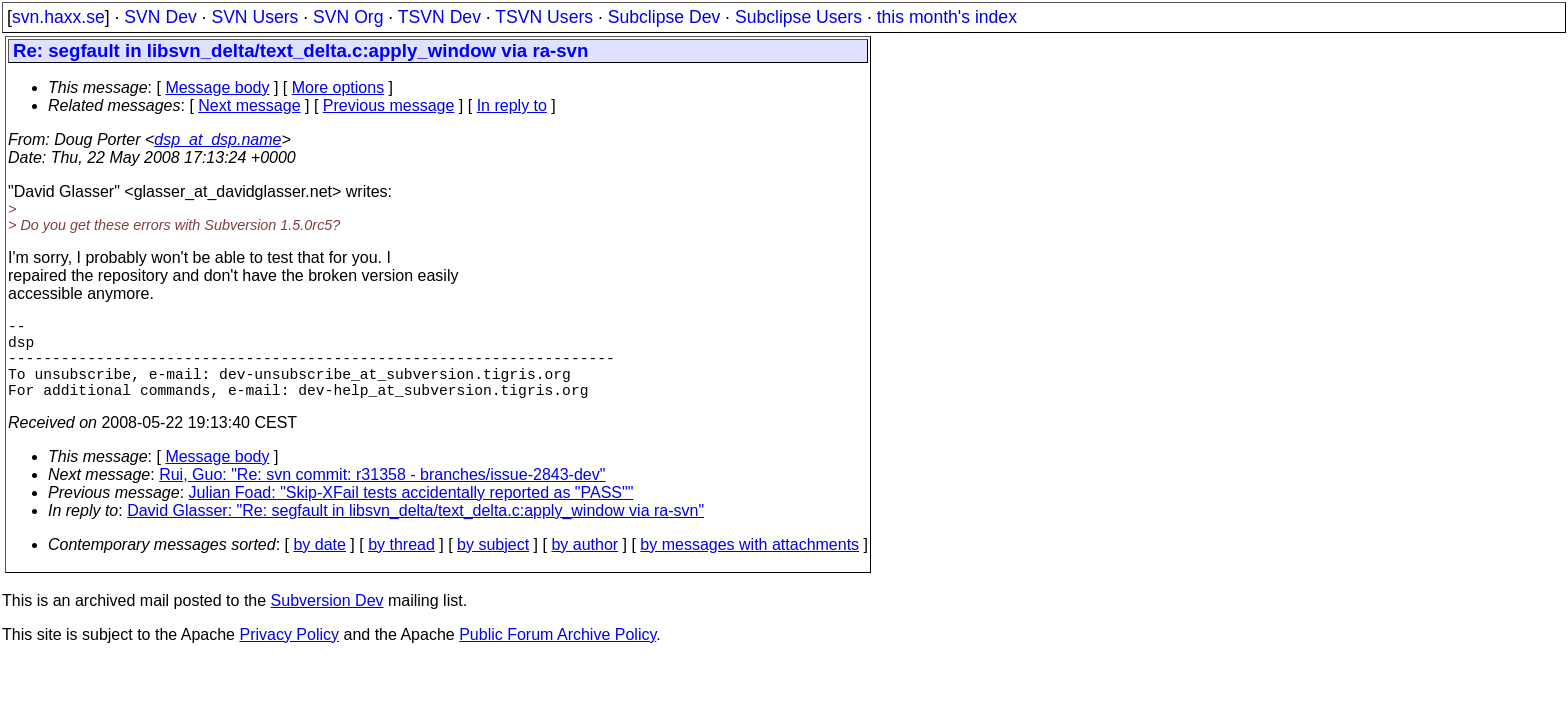 The width and height of the screenshot is (1568, 720). What do you see at coordinates (544, 17) in the screenshot?
I see `TSVN Users` at bounding box center [544, 17].